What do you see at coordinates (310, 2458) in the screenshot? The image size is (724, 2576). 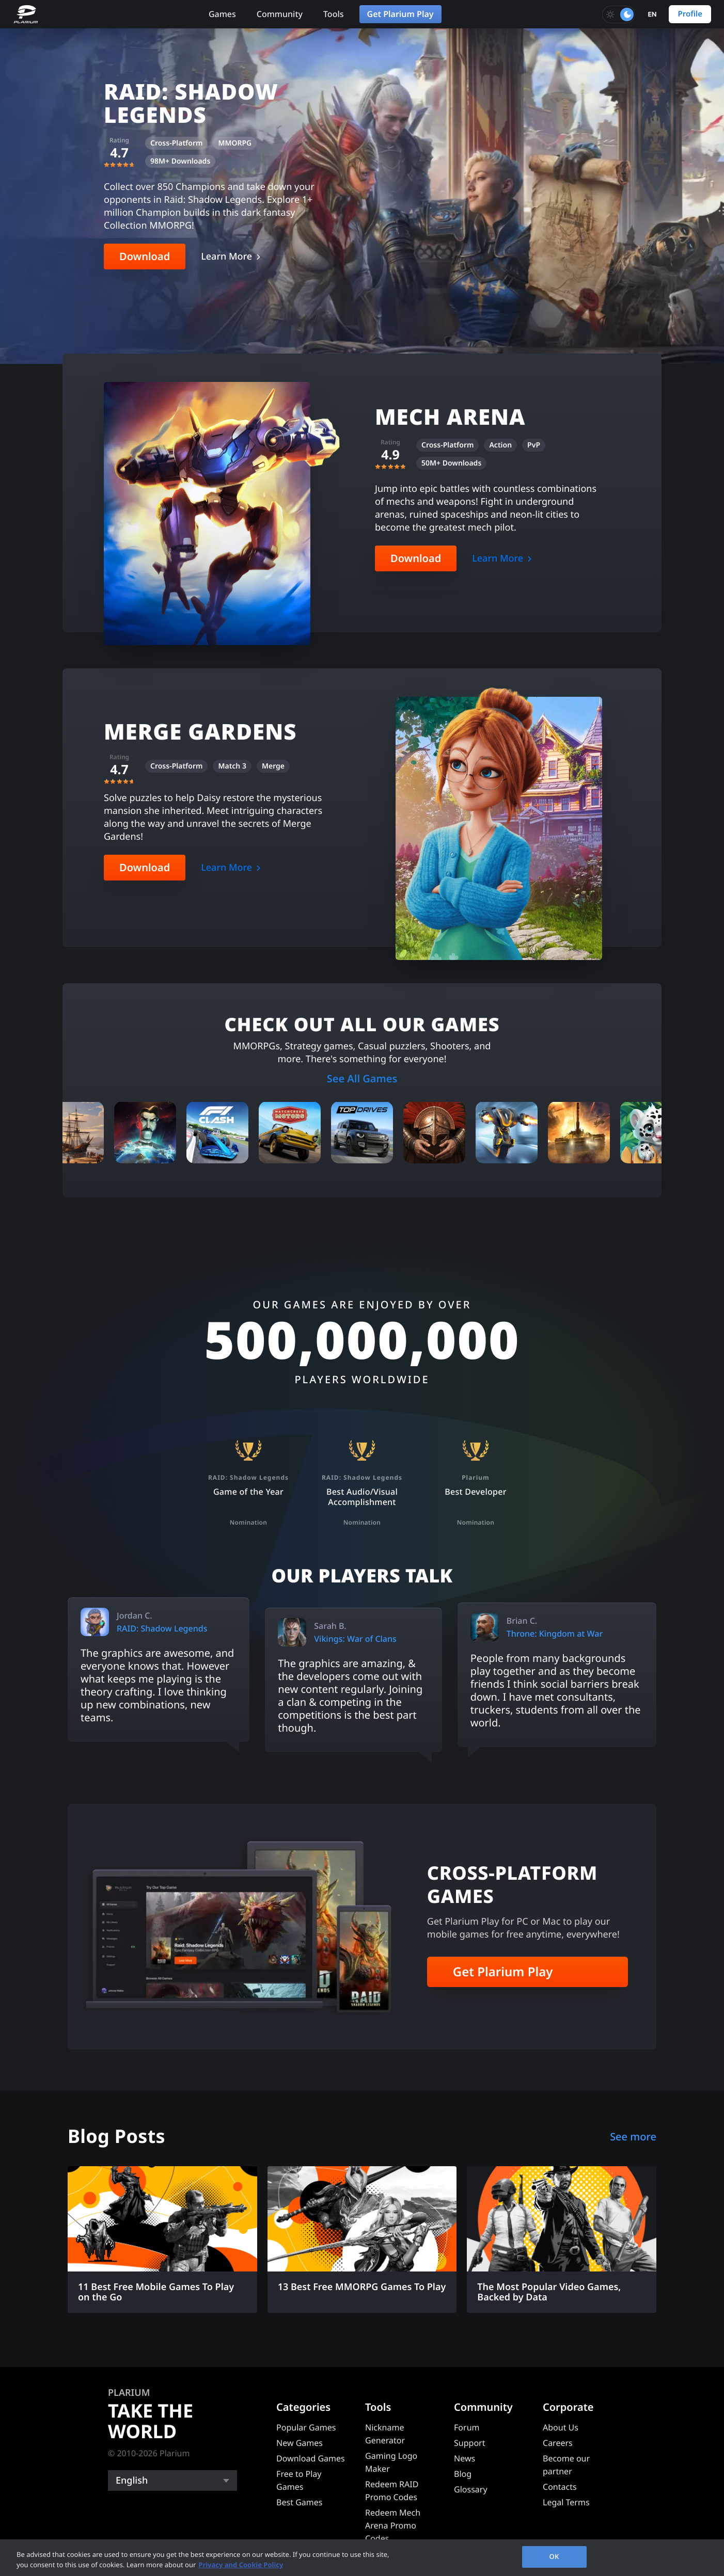 I see `Download Games` at bounding box center [310, 2458].